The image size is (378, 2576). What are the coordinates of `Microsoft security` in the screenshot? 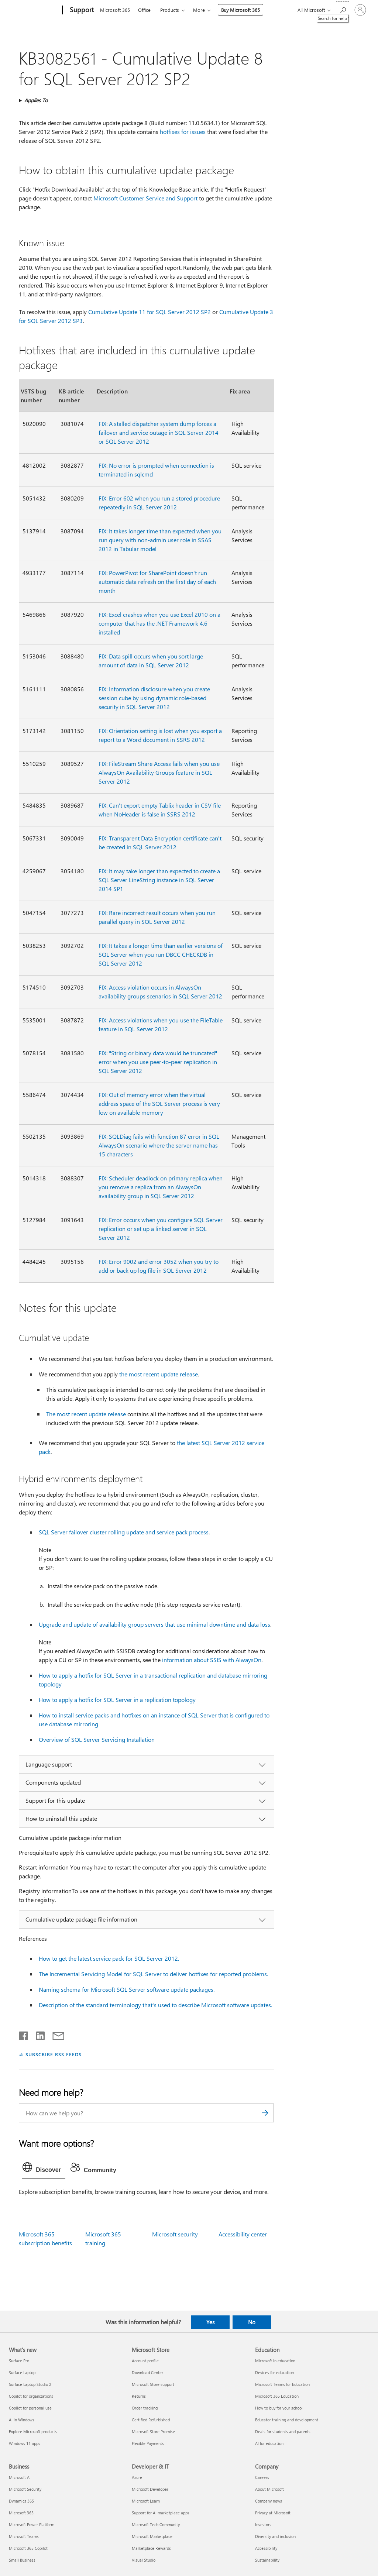 It's located at (175, 2234).